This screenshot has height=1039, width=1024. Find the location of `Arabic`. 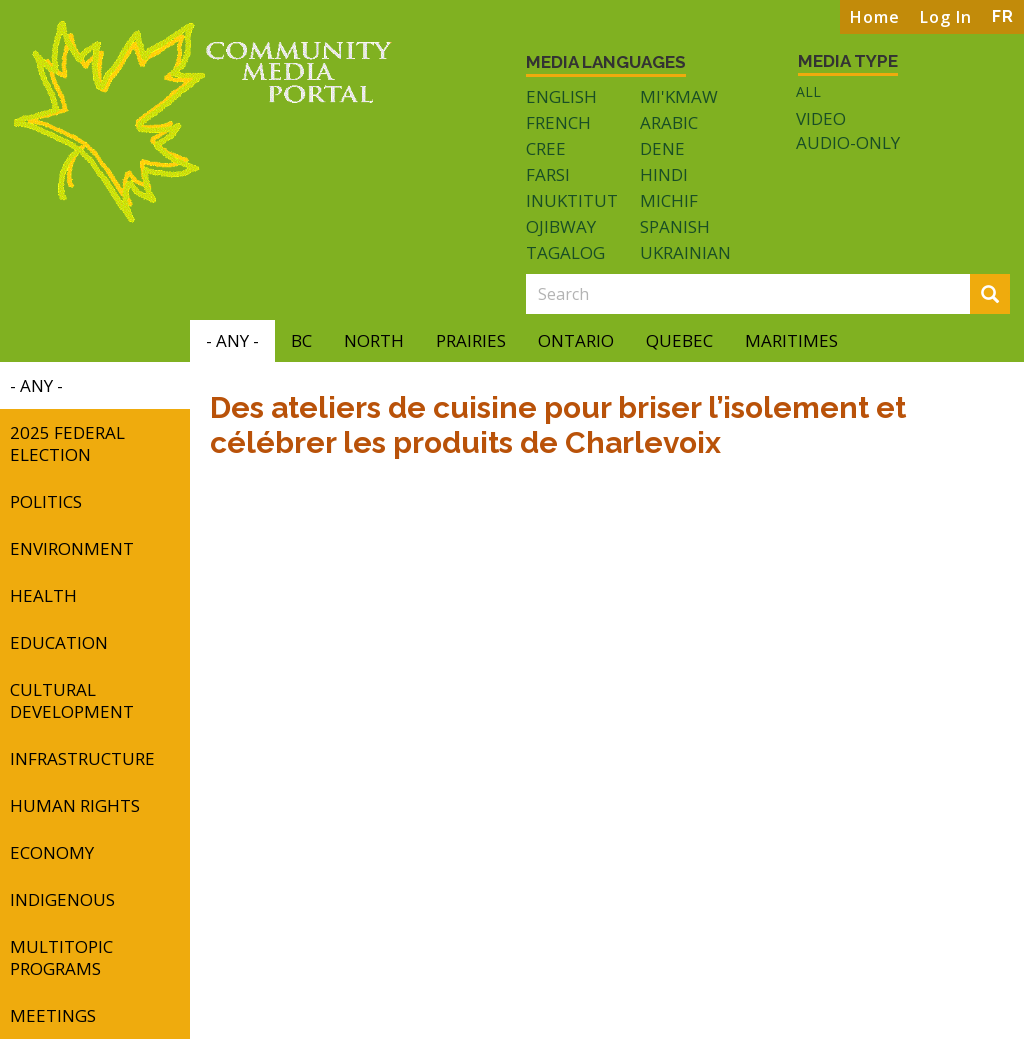

Arabic is located at coordinates (669, 122).